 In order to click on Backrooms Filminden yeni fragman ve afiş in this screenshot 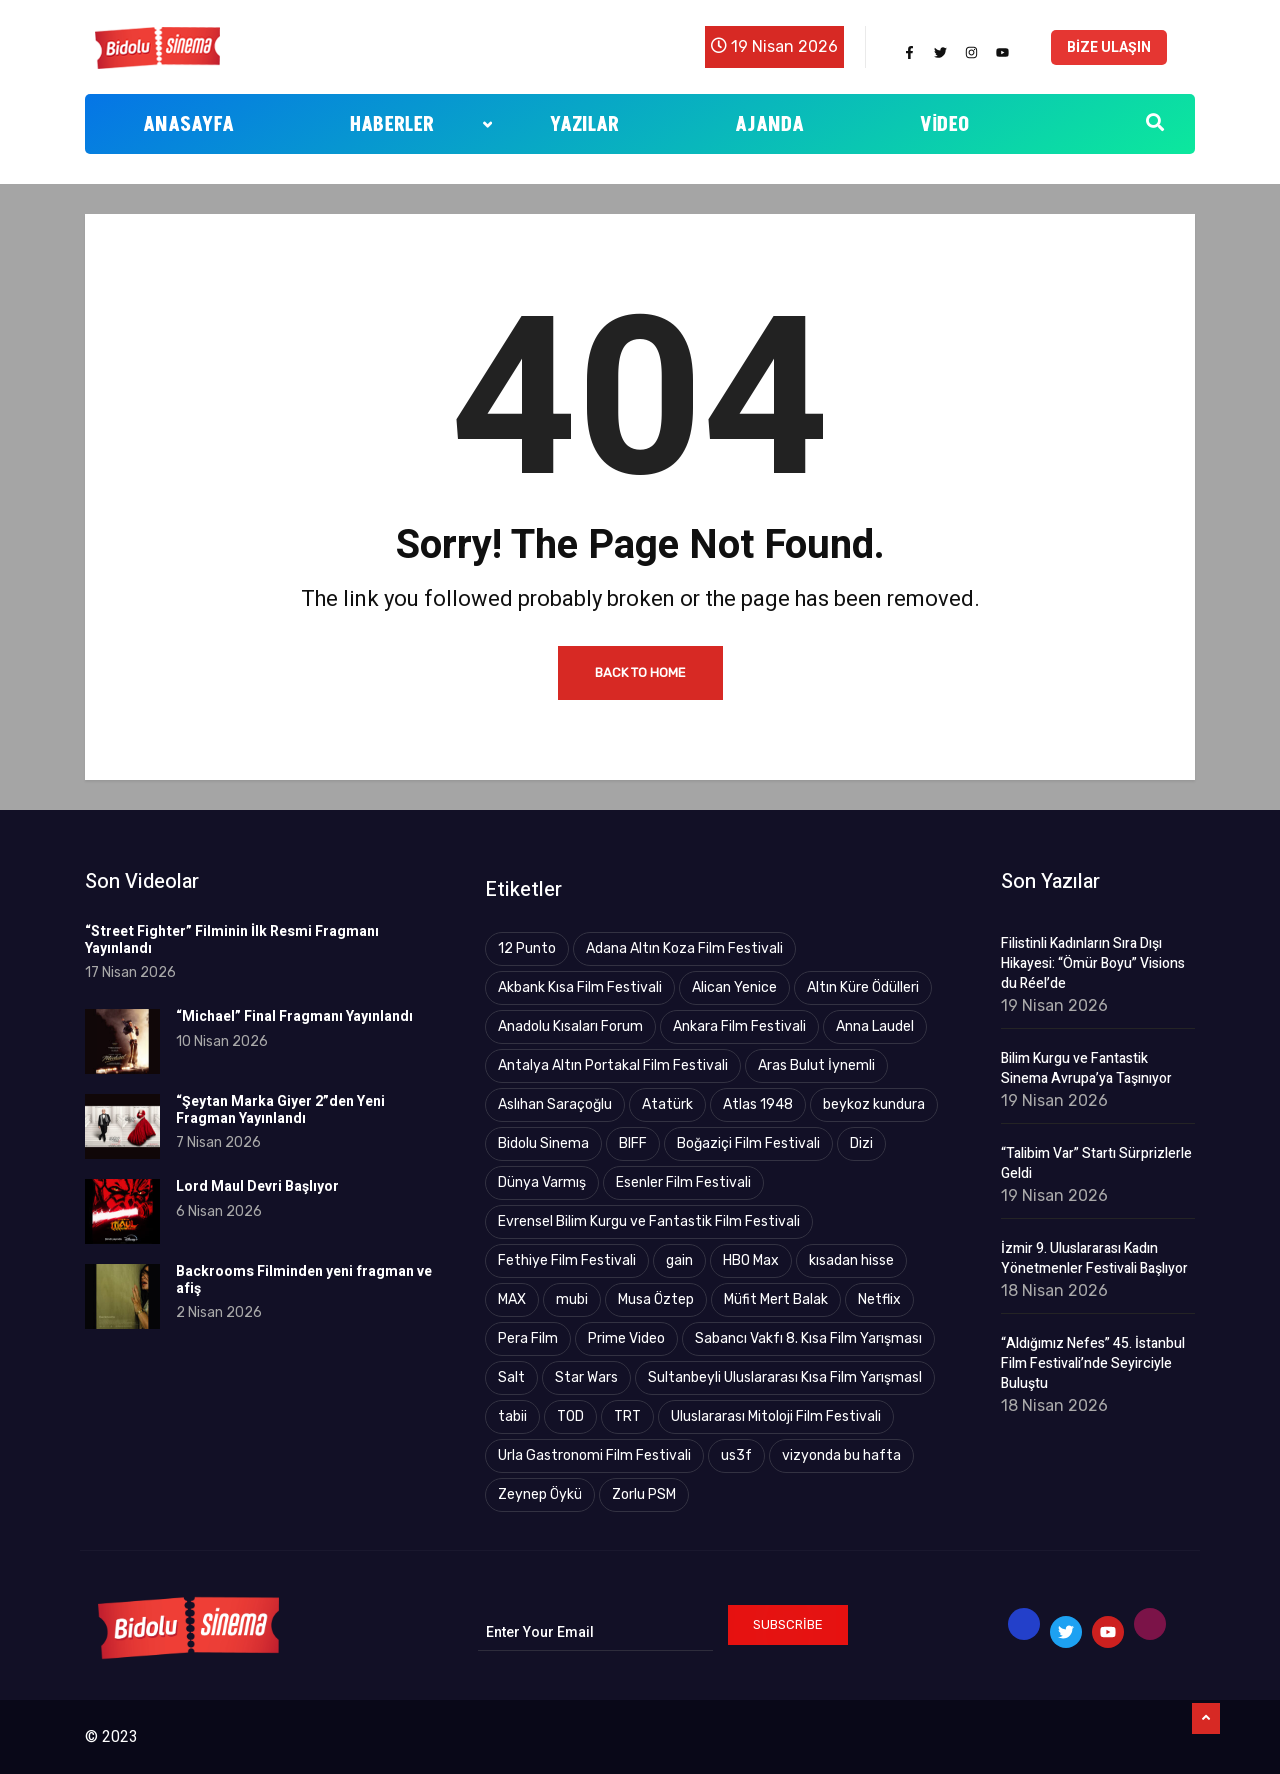, I will do `click(304, 1280)`.